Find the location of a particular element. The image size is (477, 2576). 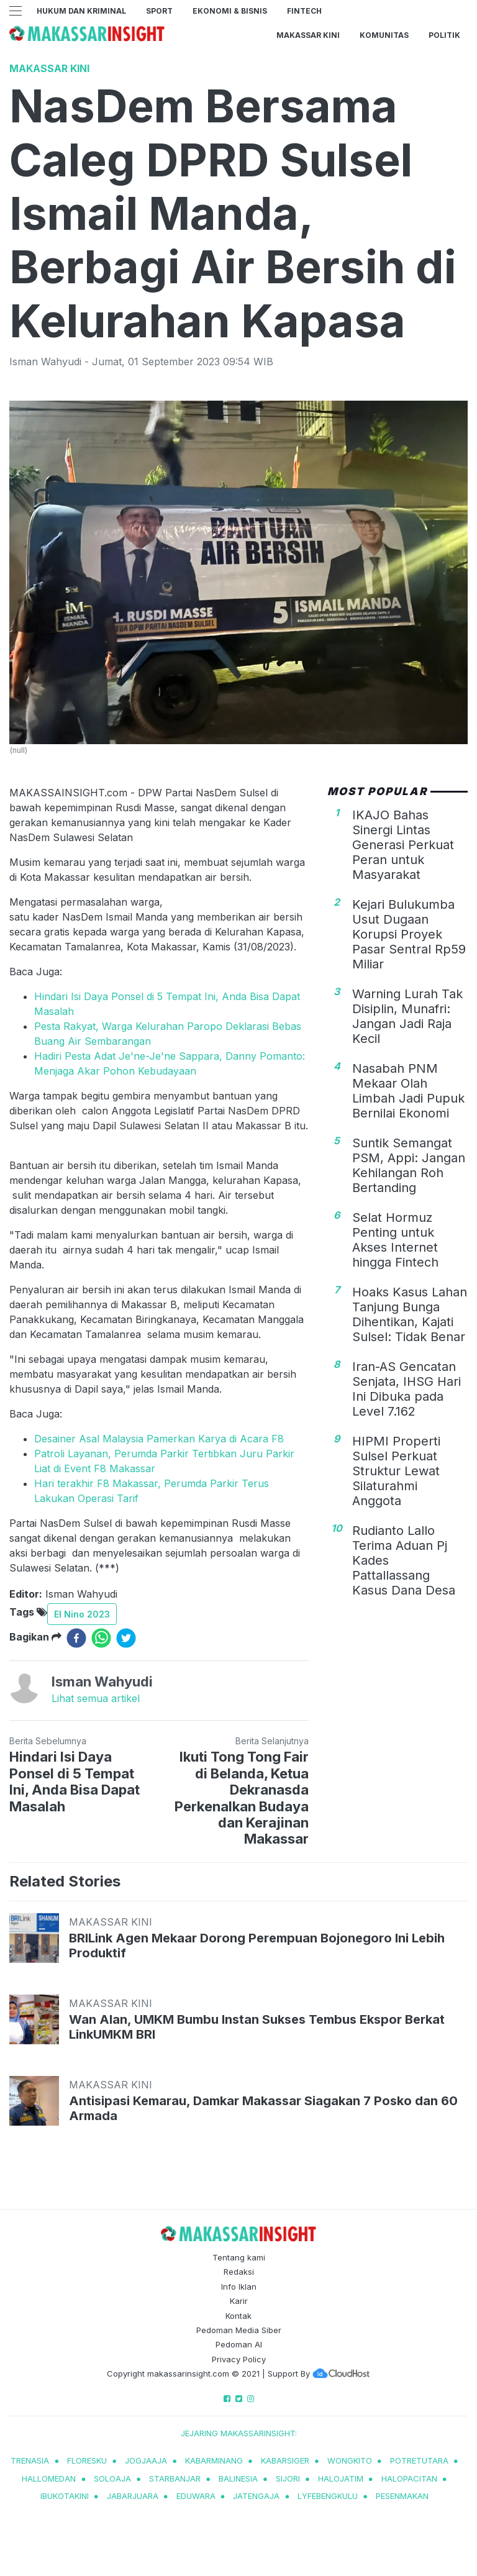

Lihat semua artikel is located at coordinates (96, 1698).